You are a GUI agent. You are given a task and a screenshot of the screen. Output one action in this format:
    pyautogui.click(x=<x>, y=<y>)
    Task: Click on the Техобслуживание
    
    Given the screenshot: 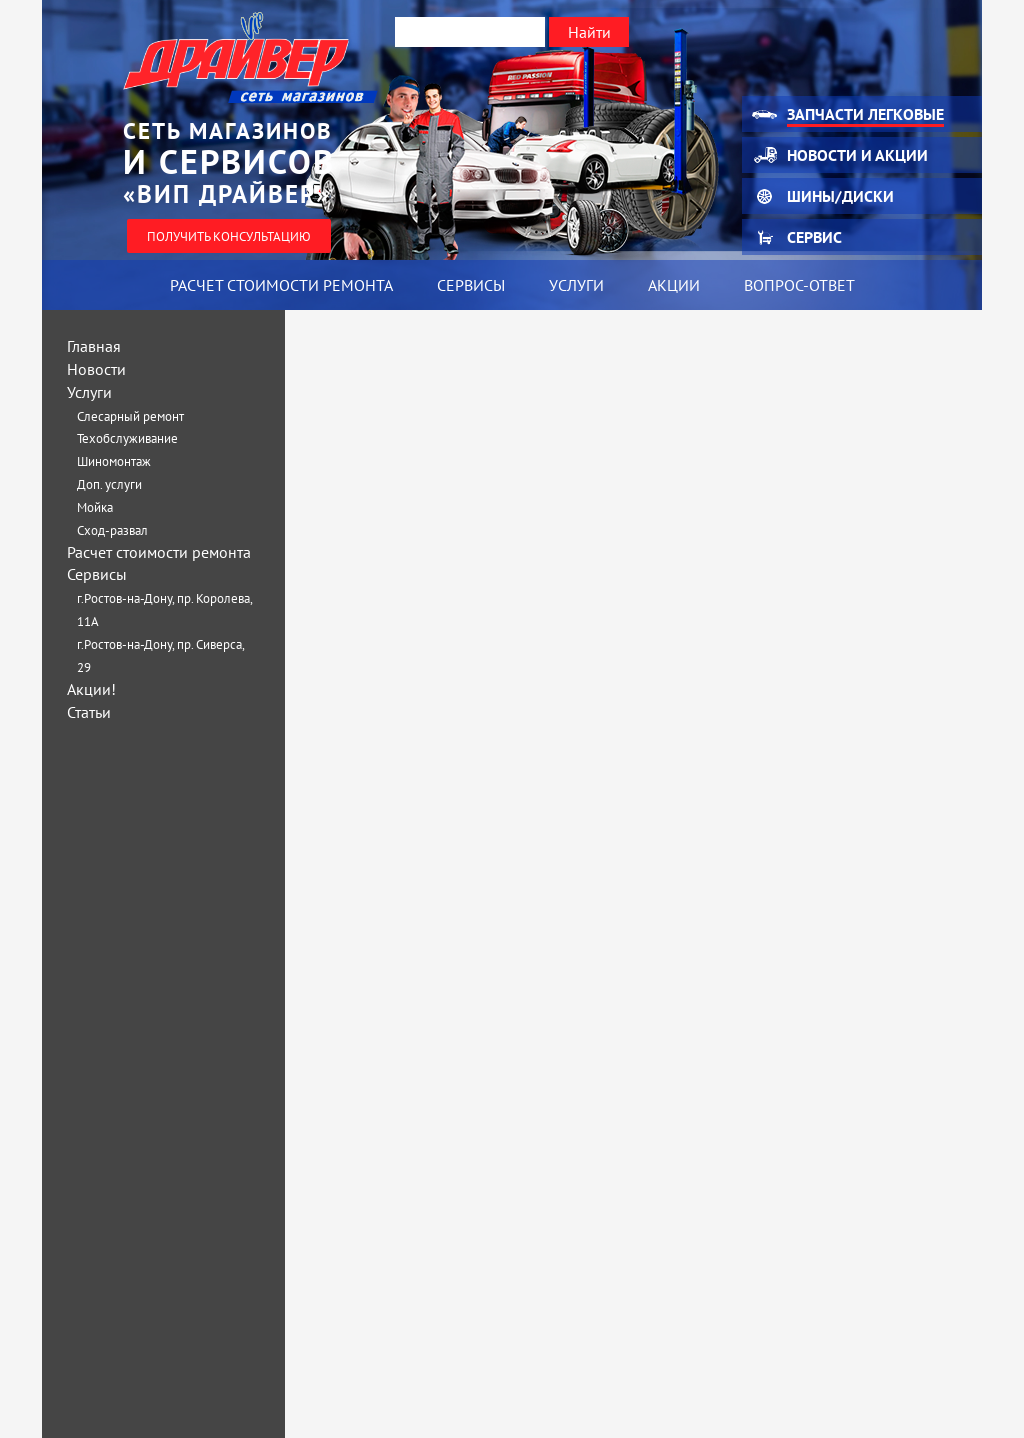 What is the action you would take?
    pyautogui.click(x=127, y=438)
    